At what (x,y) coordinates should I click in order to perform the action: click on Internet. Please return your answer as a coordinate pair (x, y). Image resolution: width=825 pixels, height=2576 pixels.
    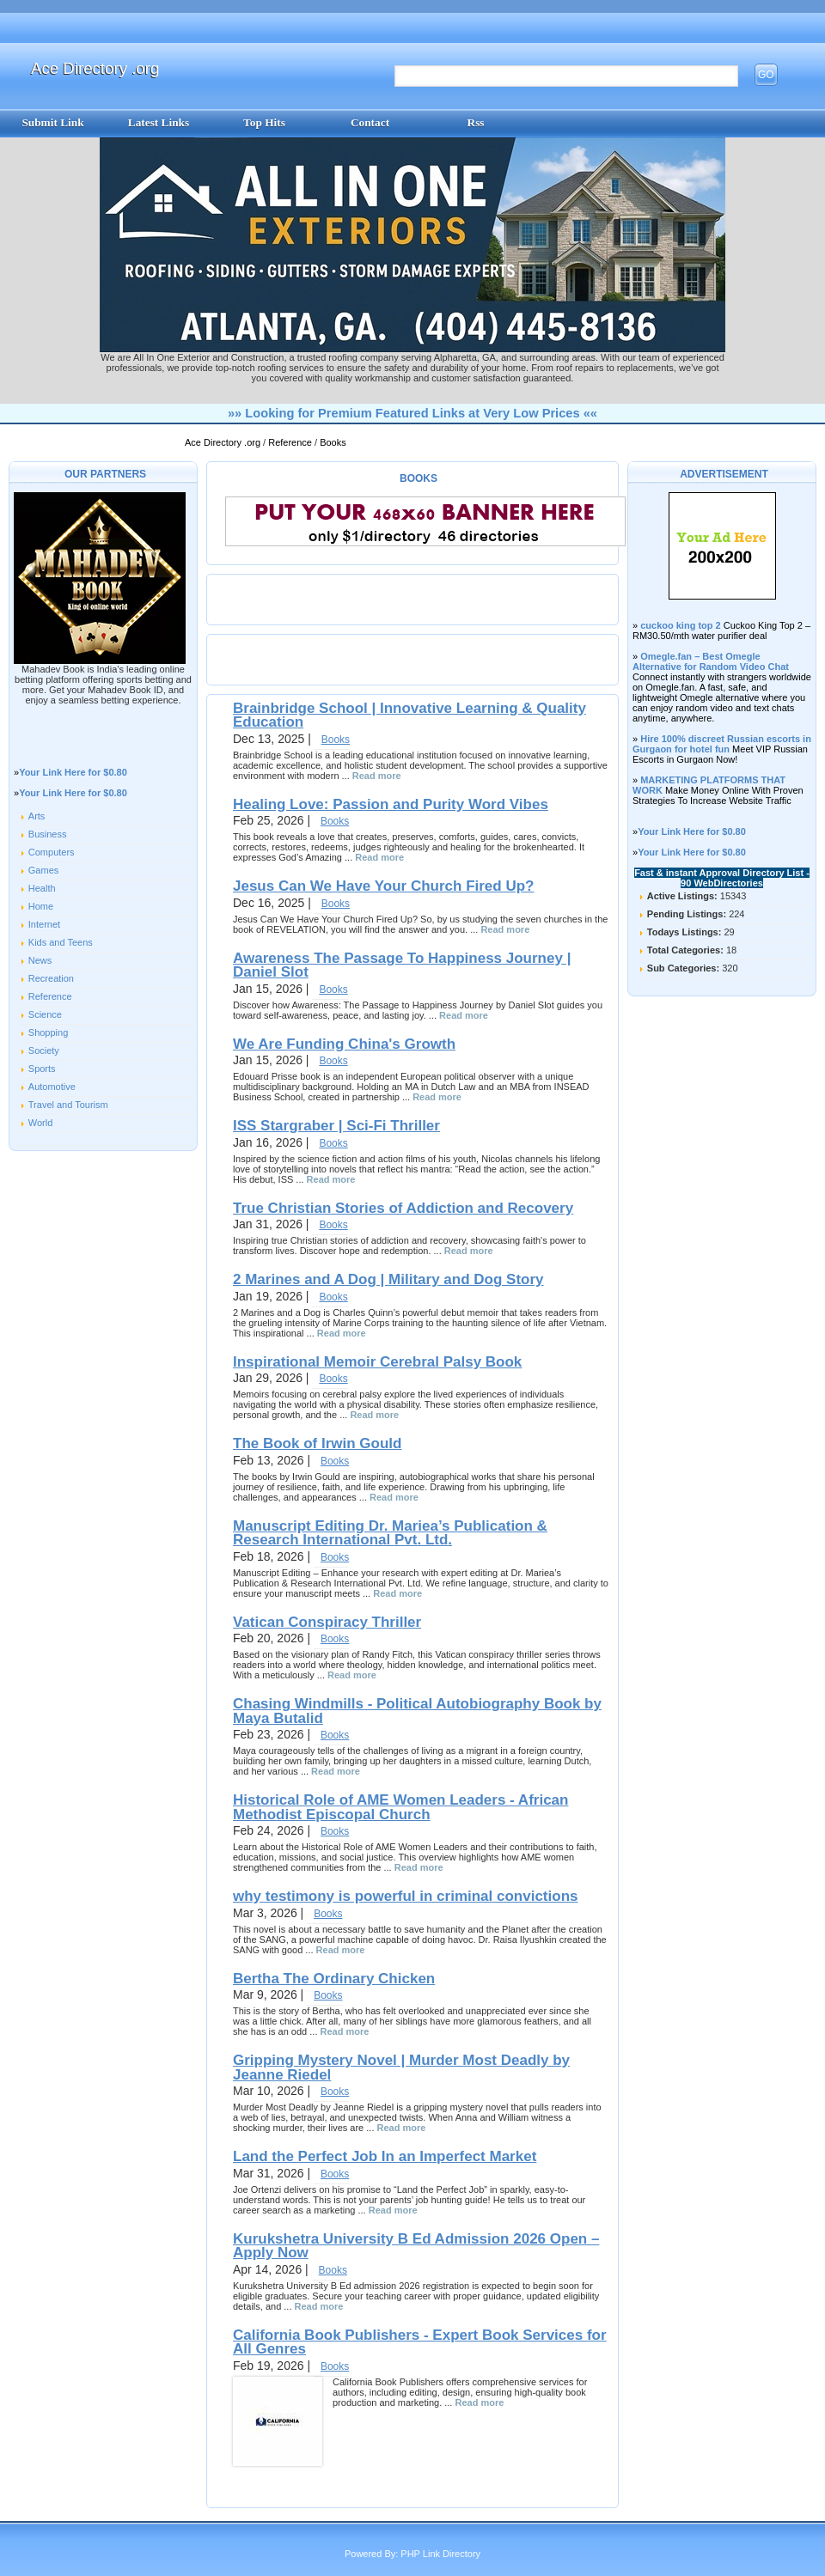
    Looking at the image, I should click on (44, 924).